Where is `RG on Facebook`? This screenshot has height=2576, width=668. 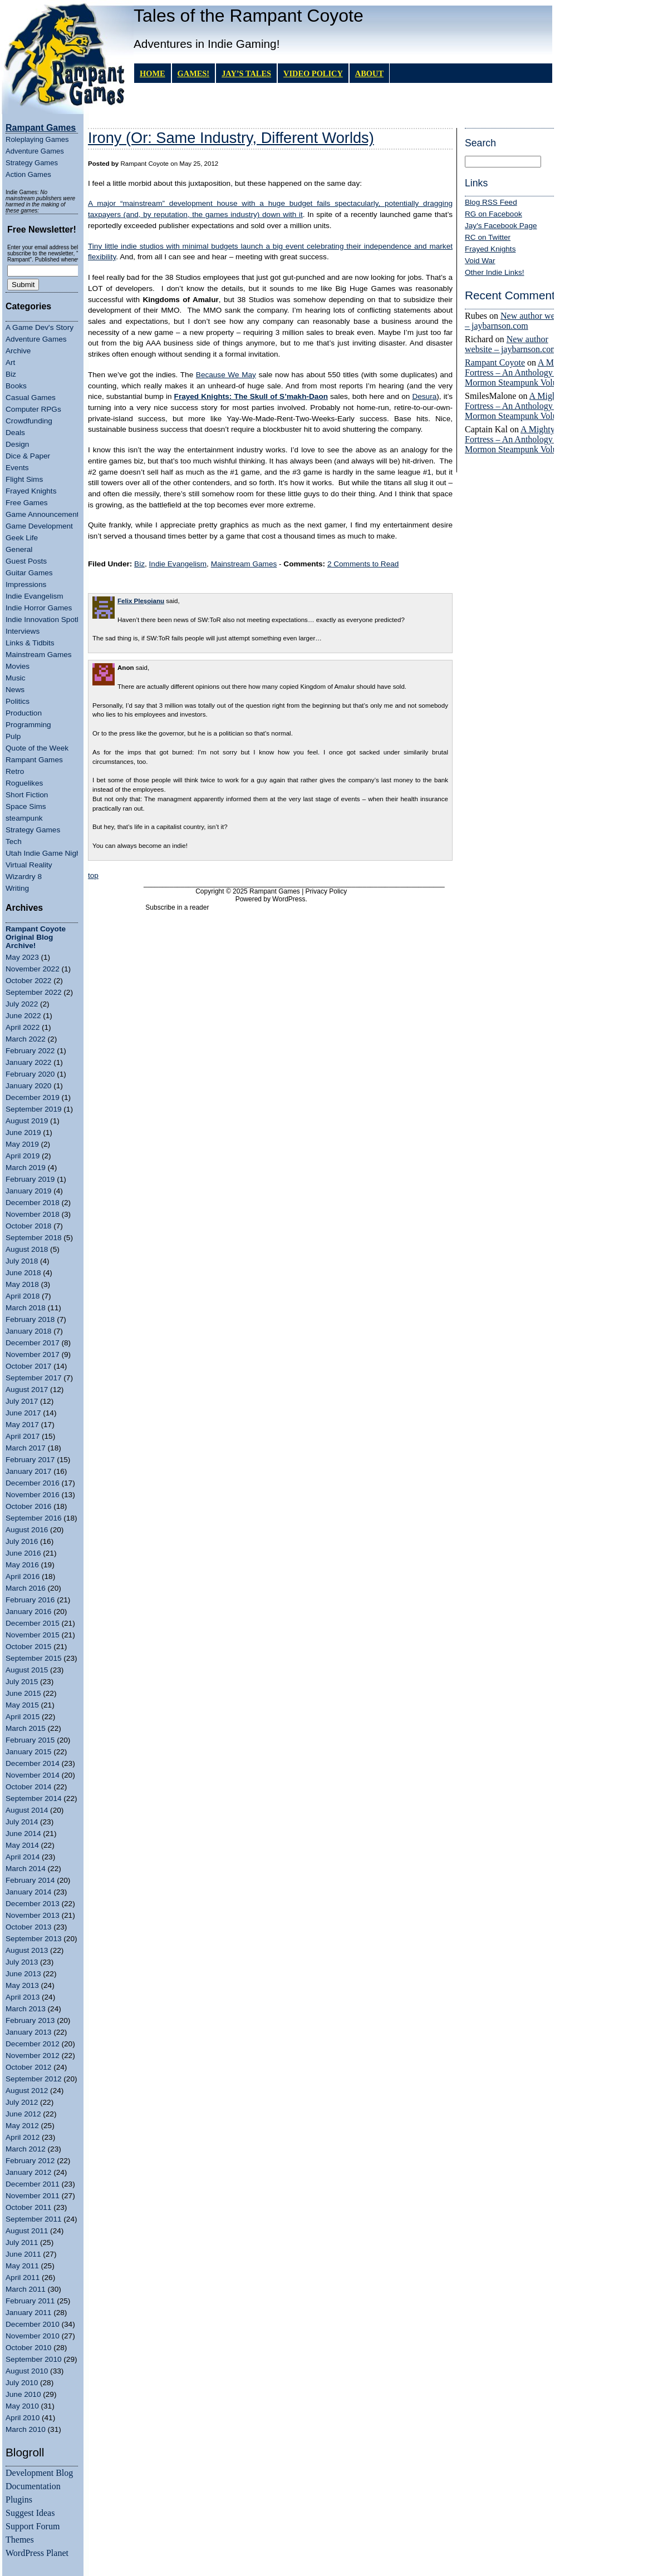 RG on Facebook is located at coordinates (493, 214).